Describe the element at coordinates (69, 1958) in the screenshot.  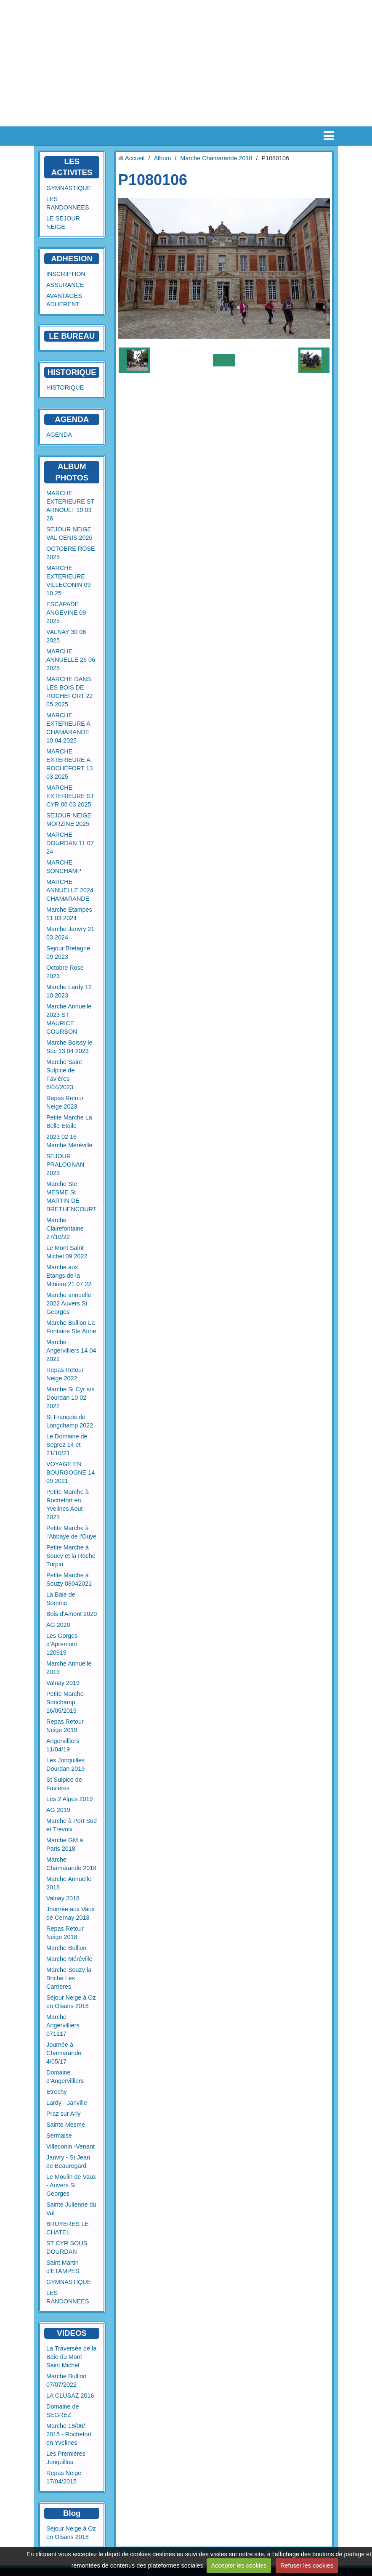
I see `Marche Méréville` at that location.